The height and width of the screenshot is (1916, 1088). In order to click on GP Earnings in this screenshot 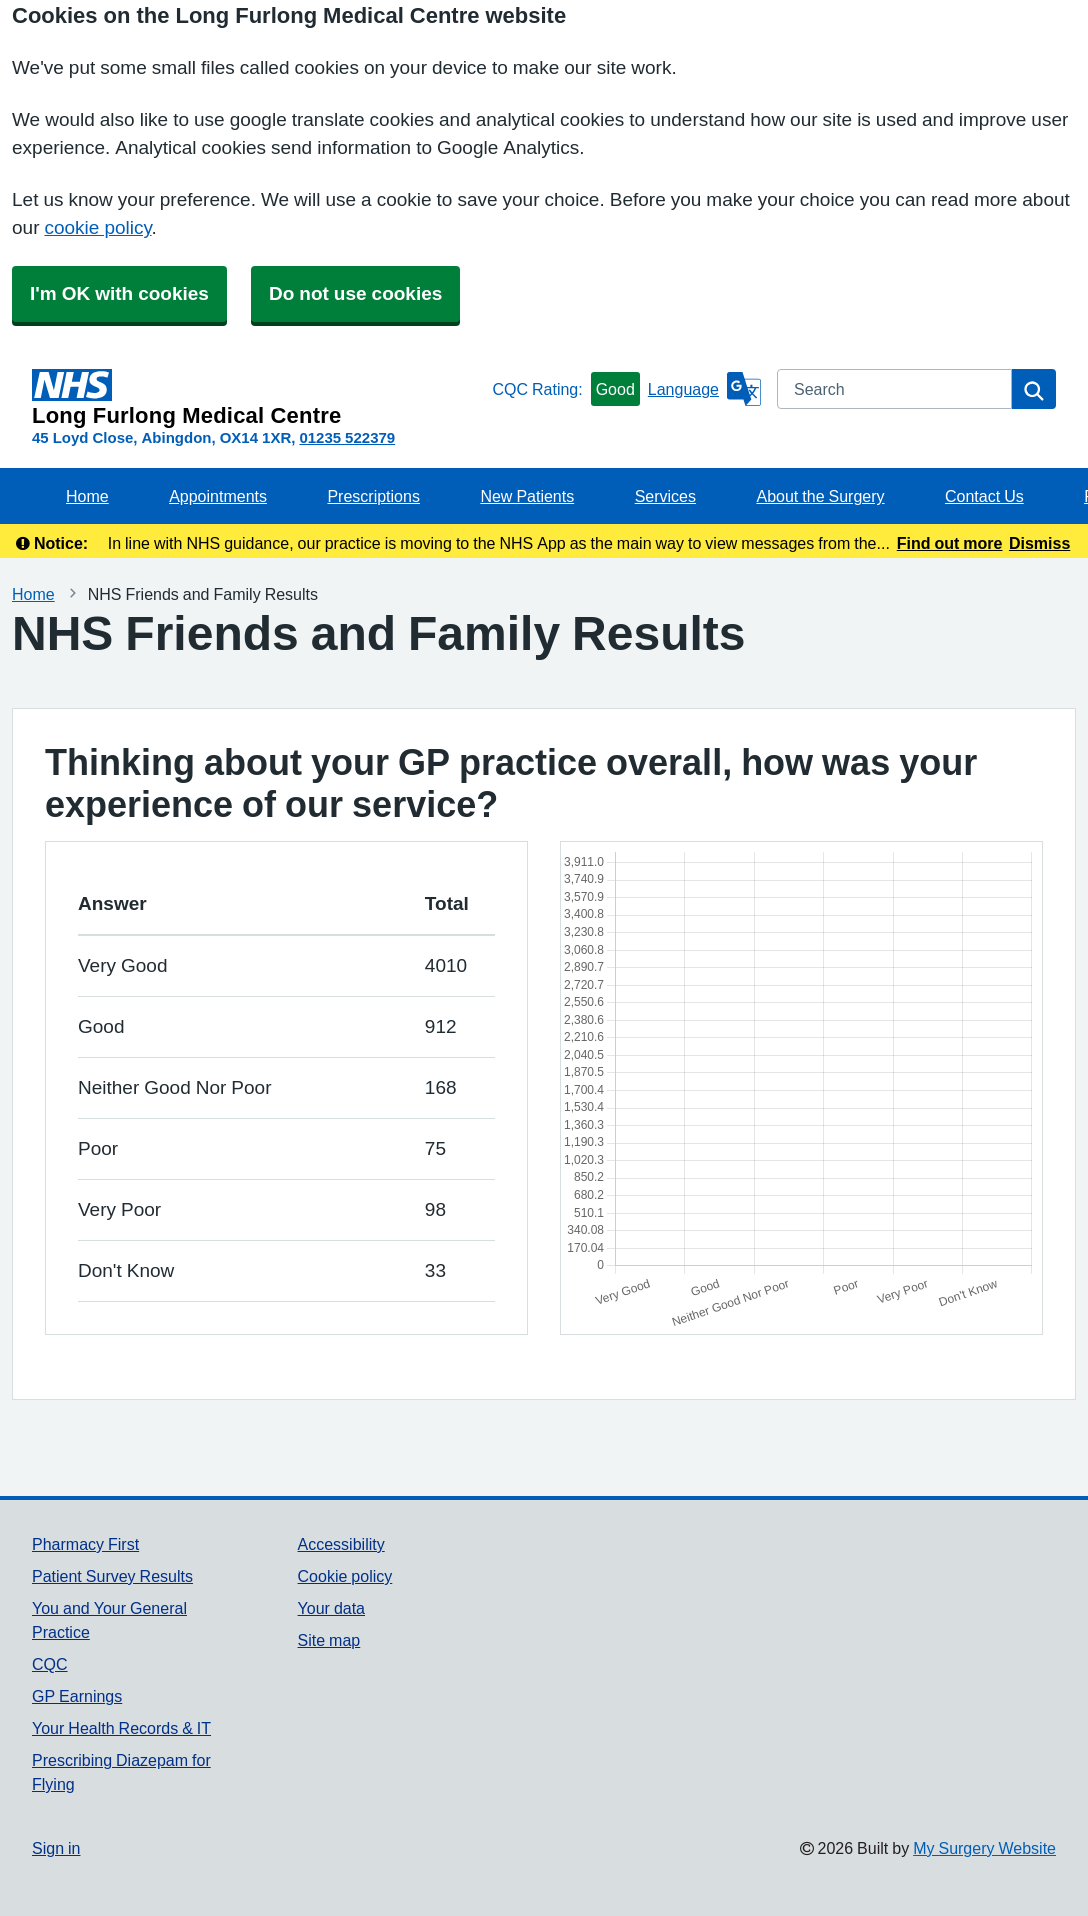, I will do `click(77, 1696)`.